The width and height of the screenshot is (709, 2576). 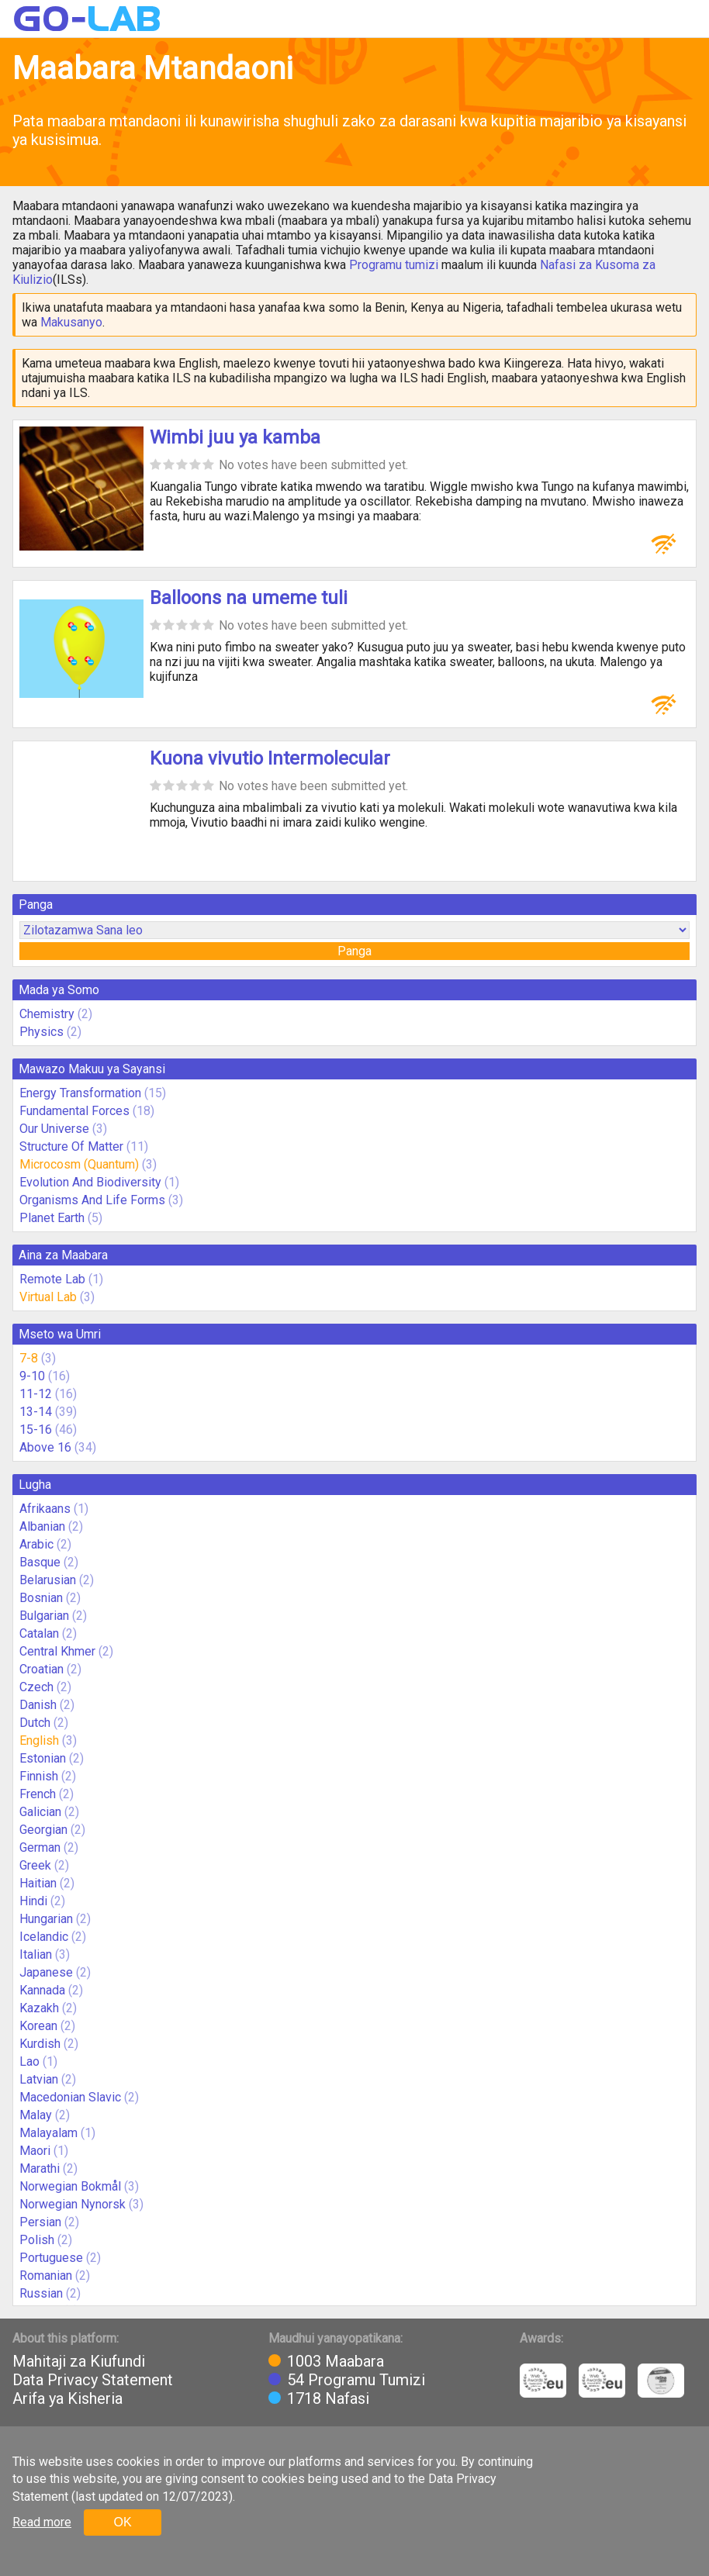 I want to click on Finnish, so click(x=38, y=1776).